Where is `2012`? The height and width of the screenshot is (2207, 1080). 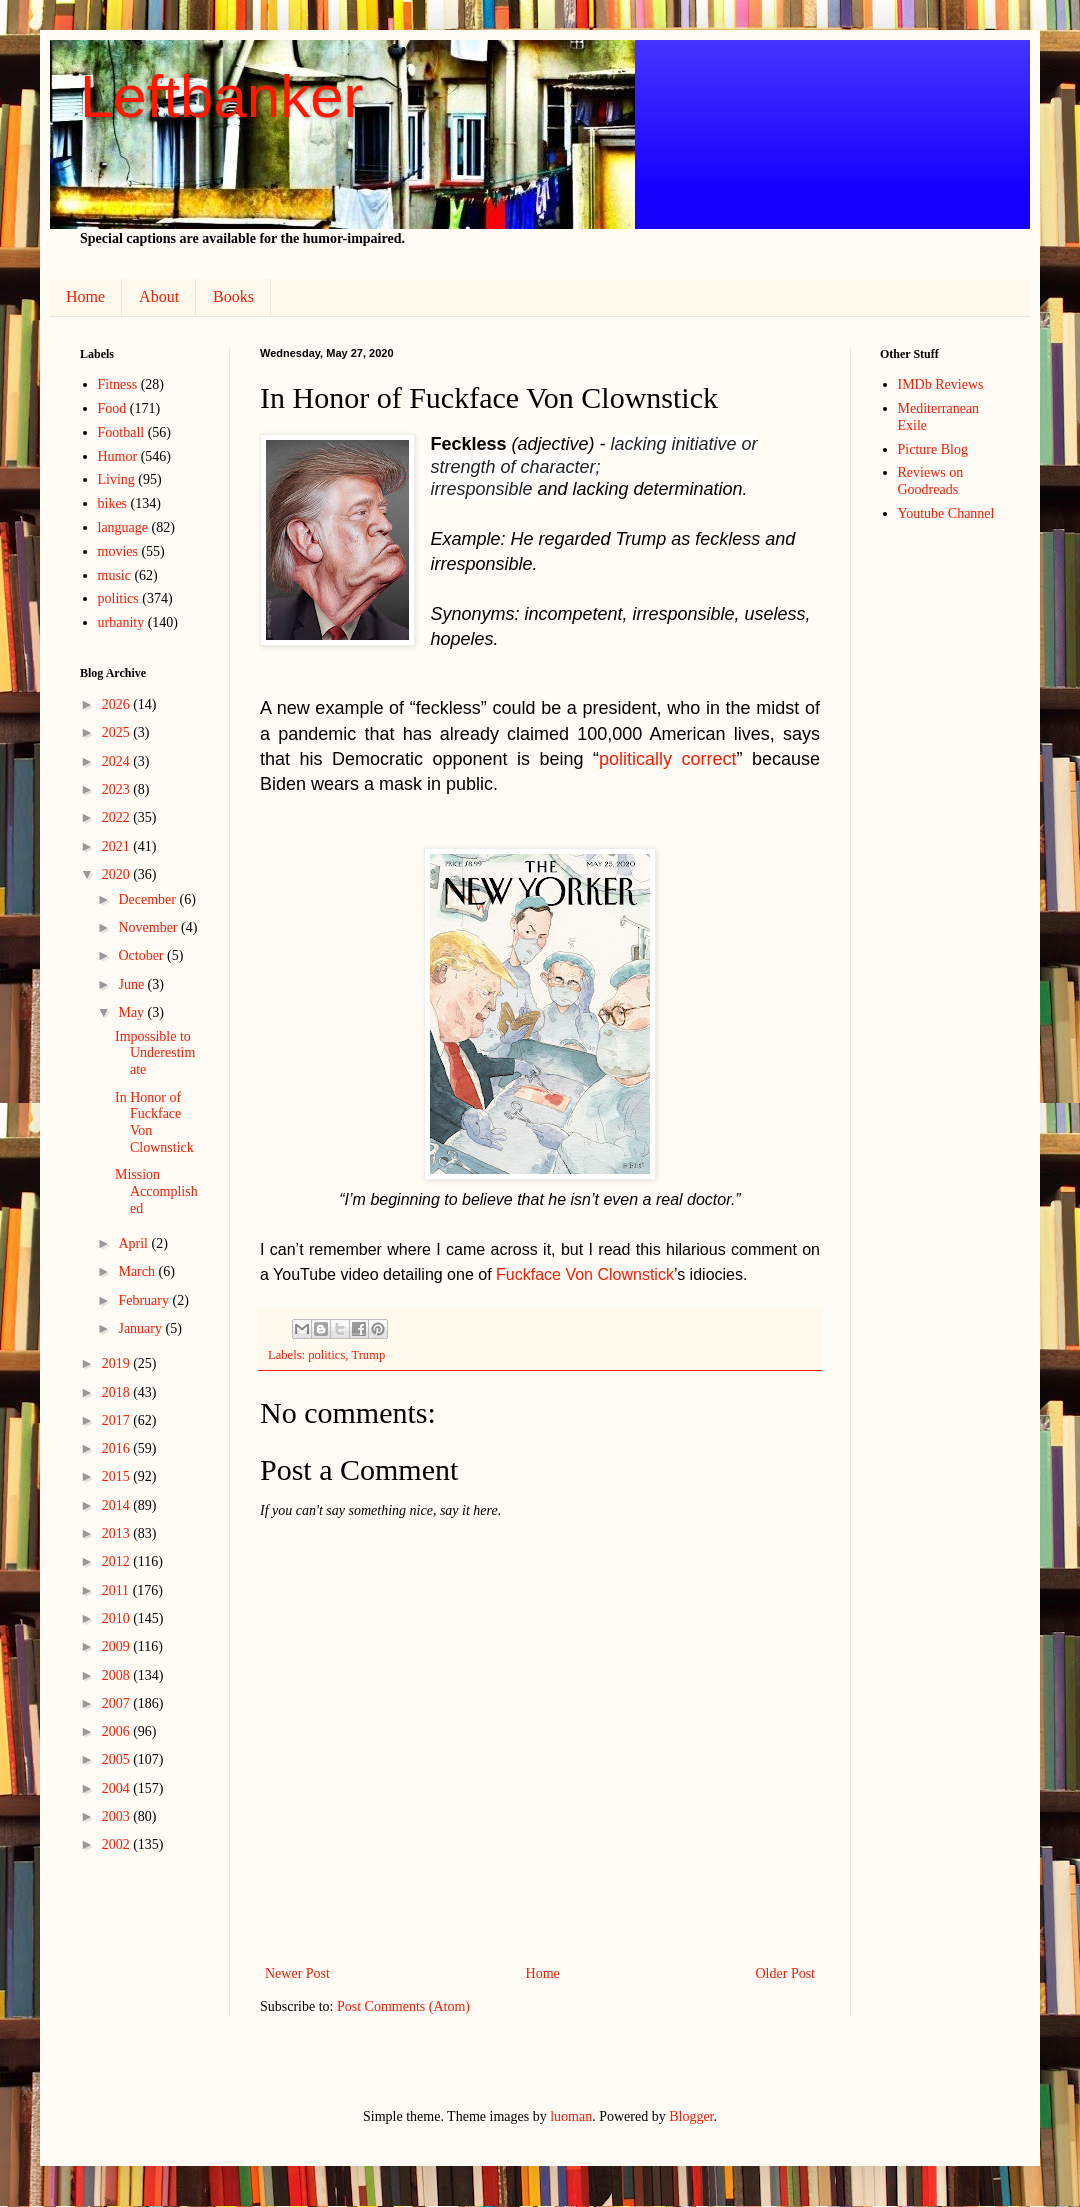
2012 is located at coordinates (118, 1561).